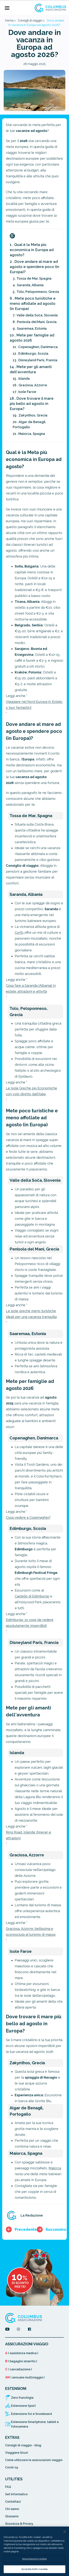 Image resolution: width=69 pixels, height=2576 pixels. Describe the element at coordinates (23, 2406) in the screenshot. I see `Estensione Sport` at that location.